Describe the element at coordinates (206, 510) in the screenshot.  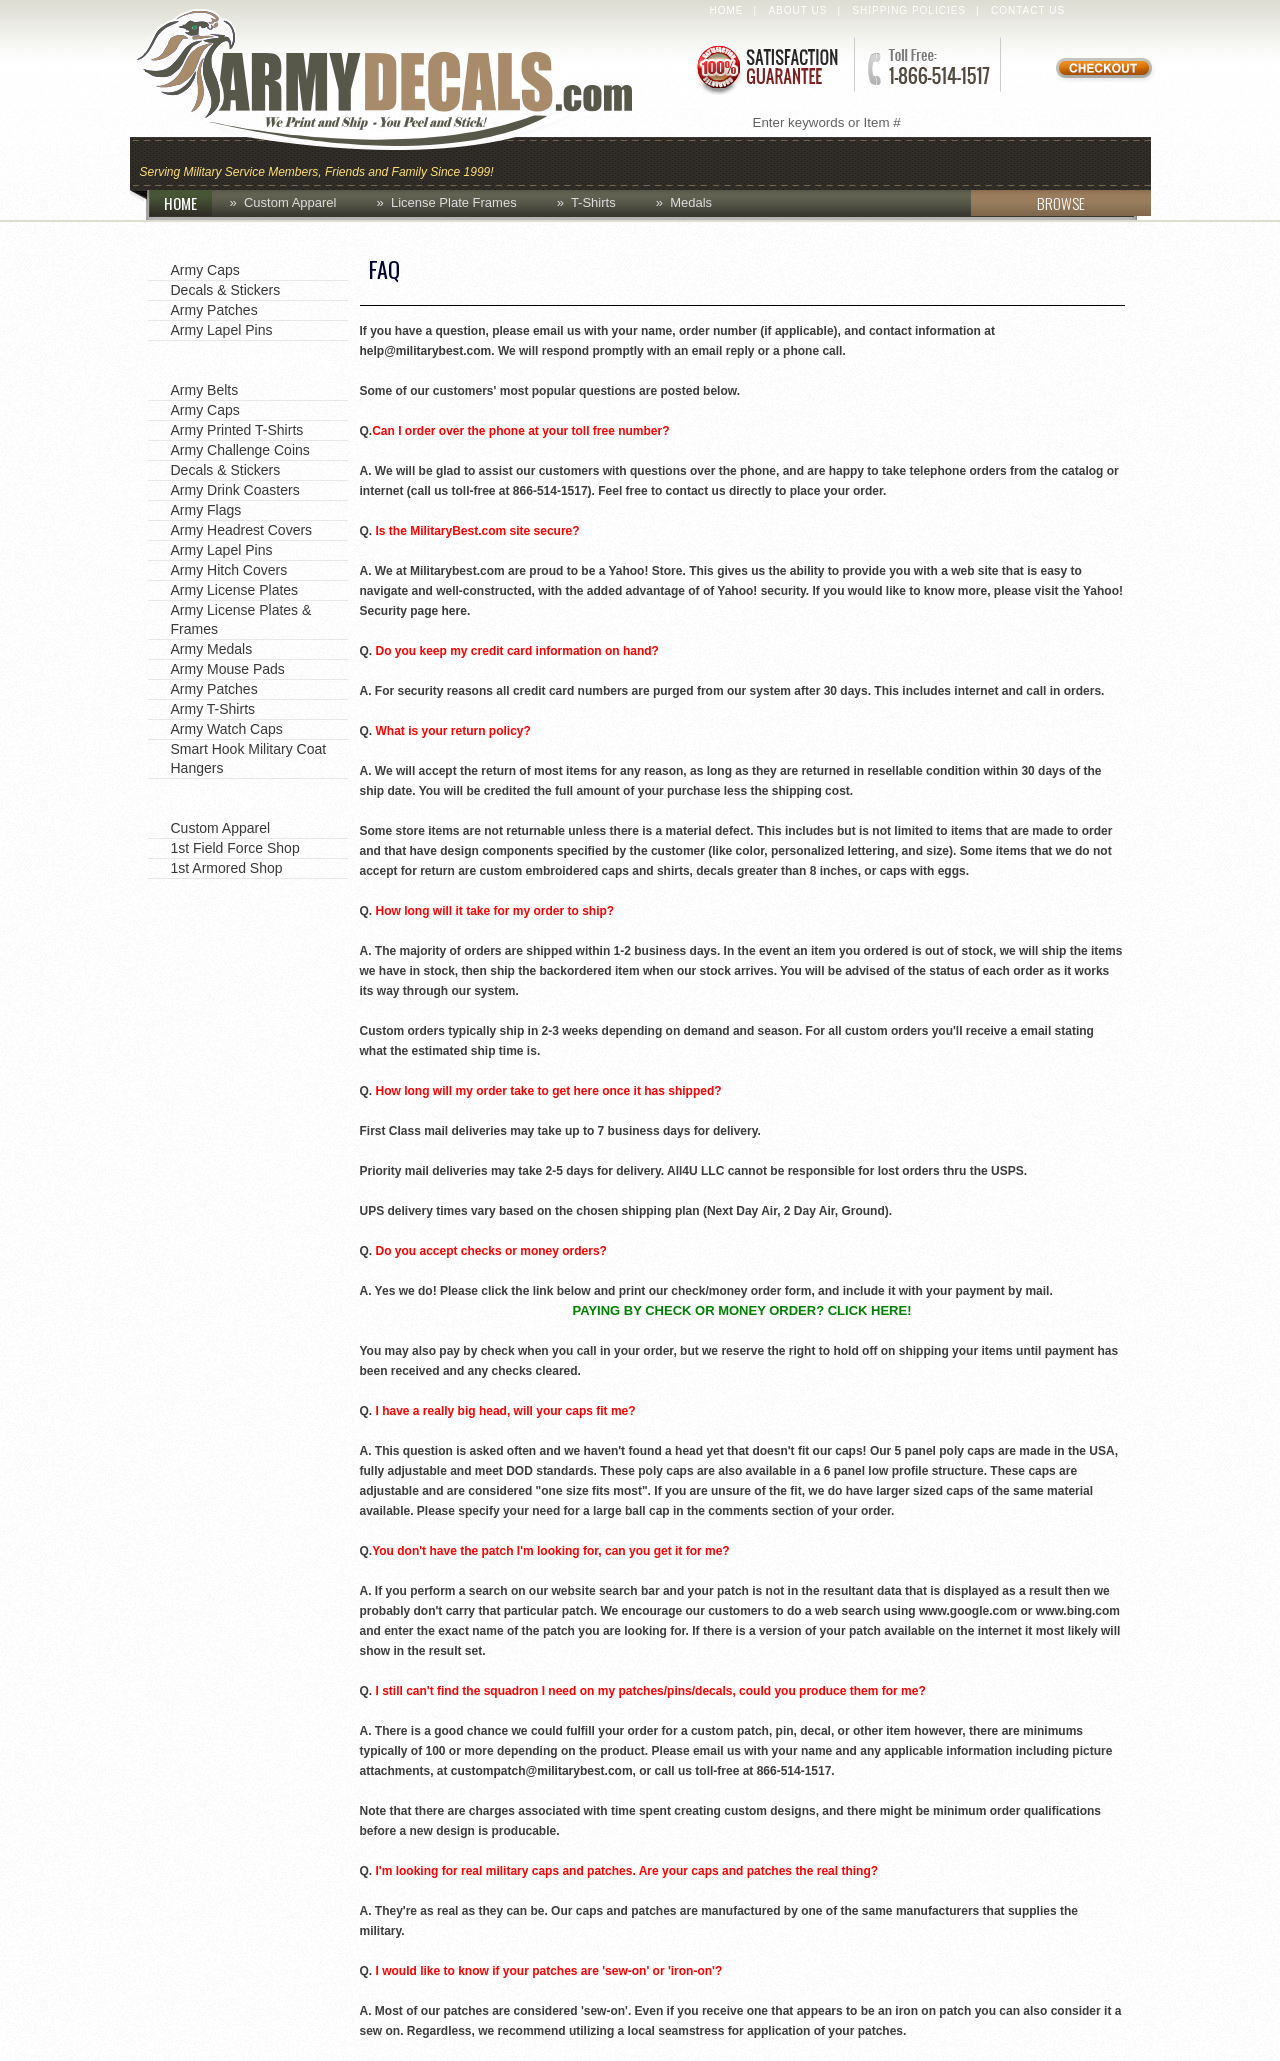
I see `Army Flags` at that location.